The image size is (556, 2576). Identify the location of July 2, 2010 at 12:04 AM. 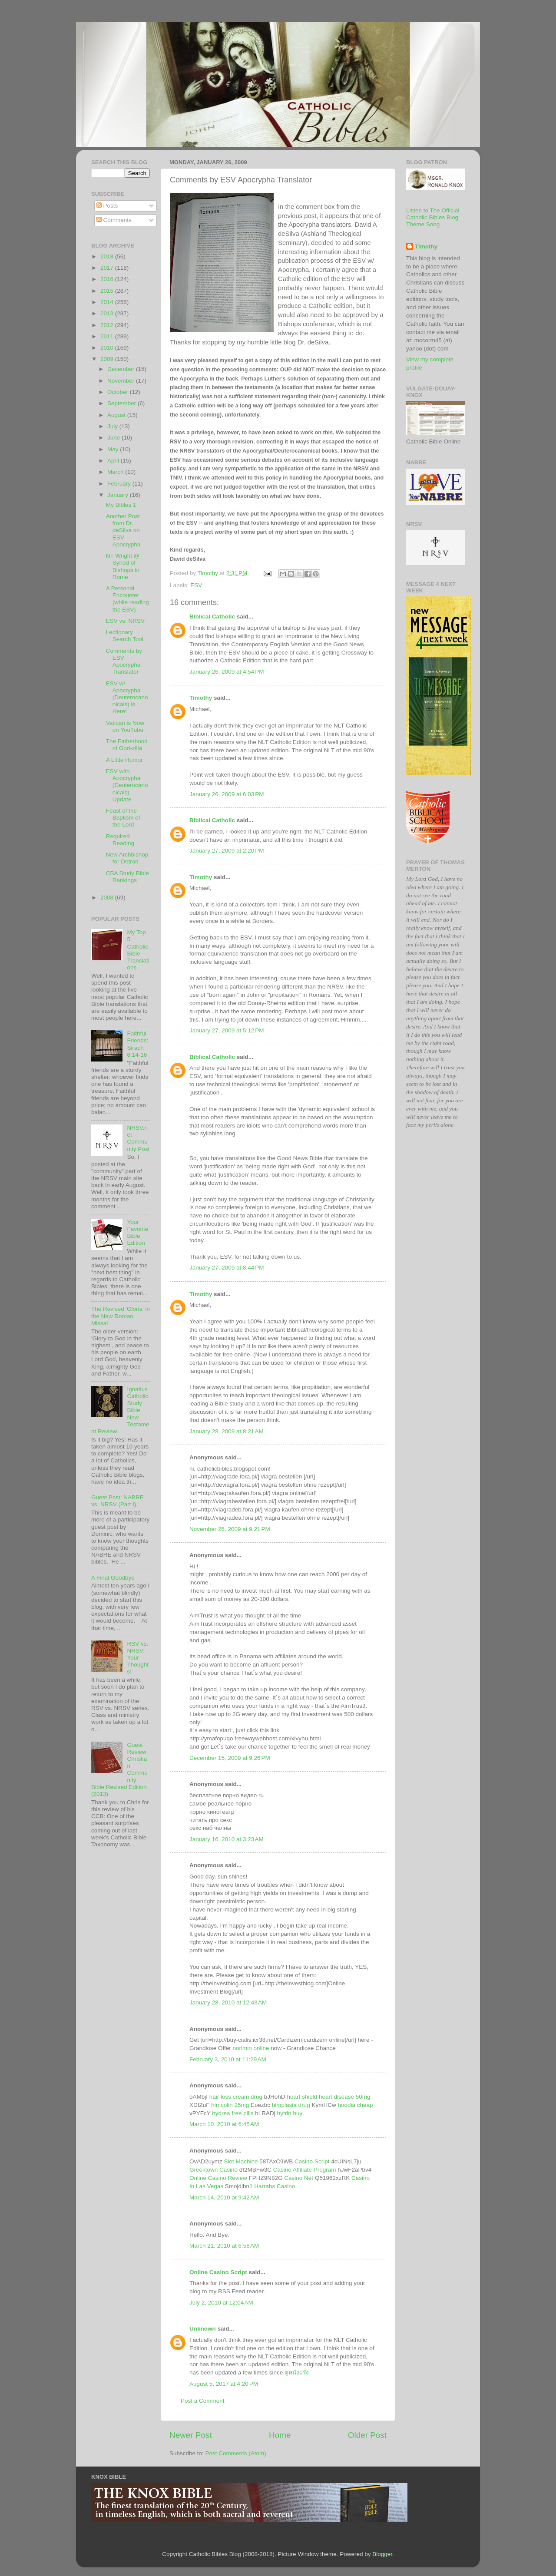
(221, 2302).